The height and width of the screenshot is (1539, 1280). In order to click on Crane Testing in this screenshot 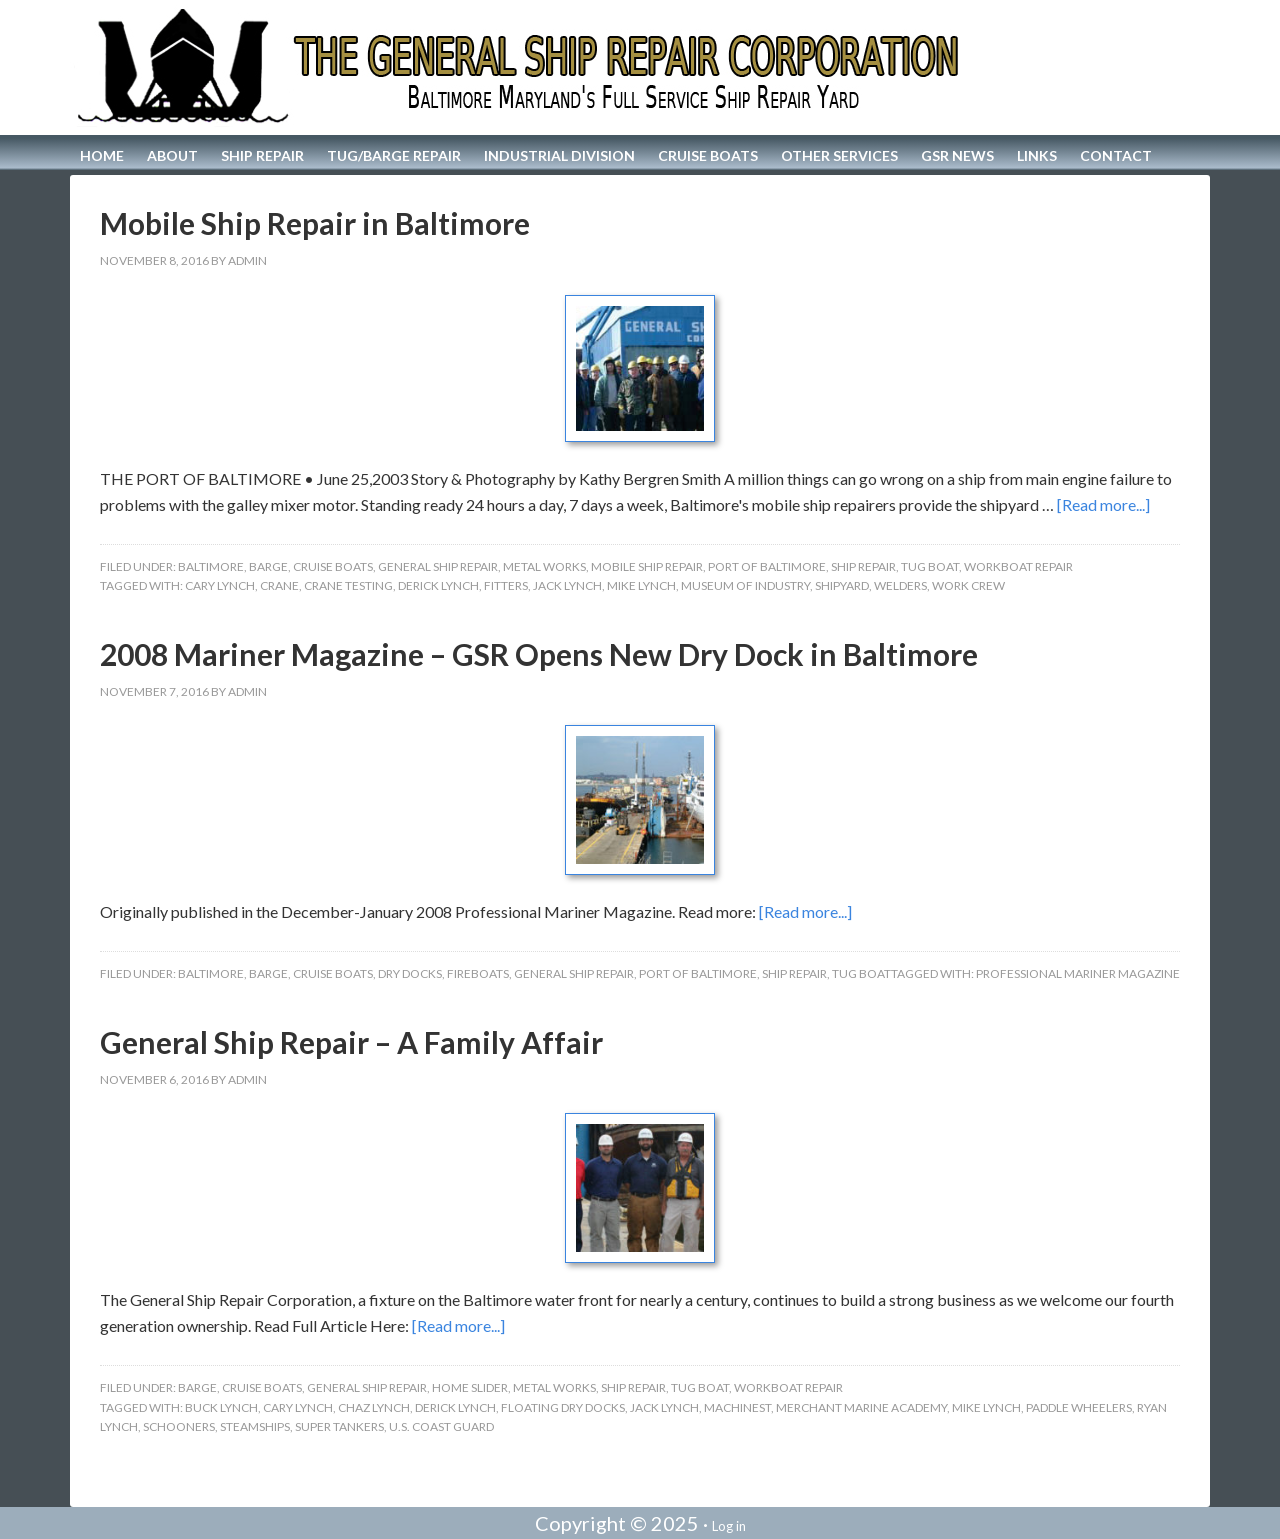, I will do `click(348, 585)`.